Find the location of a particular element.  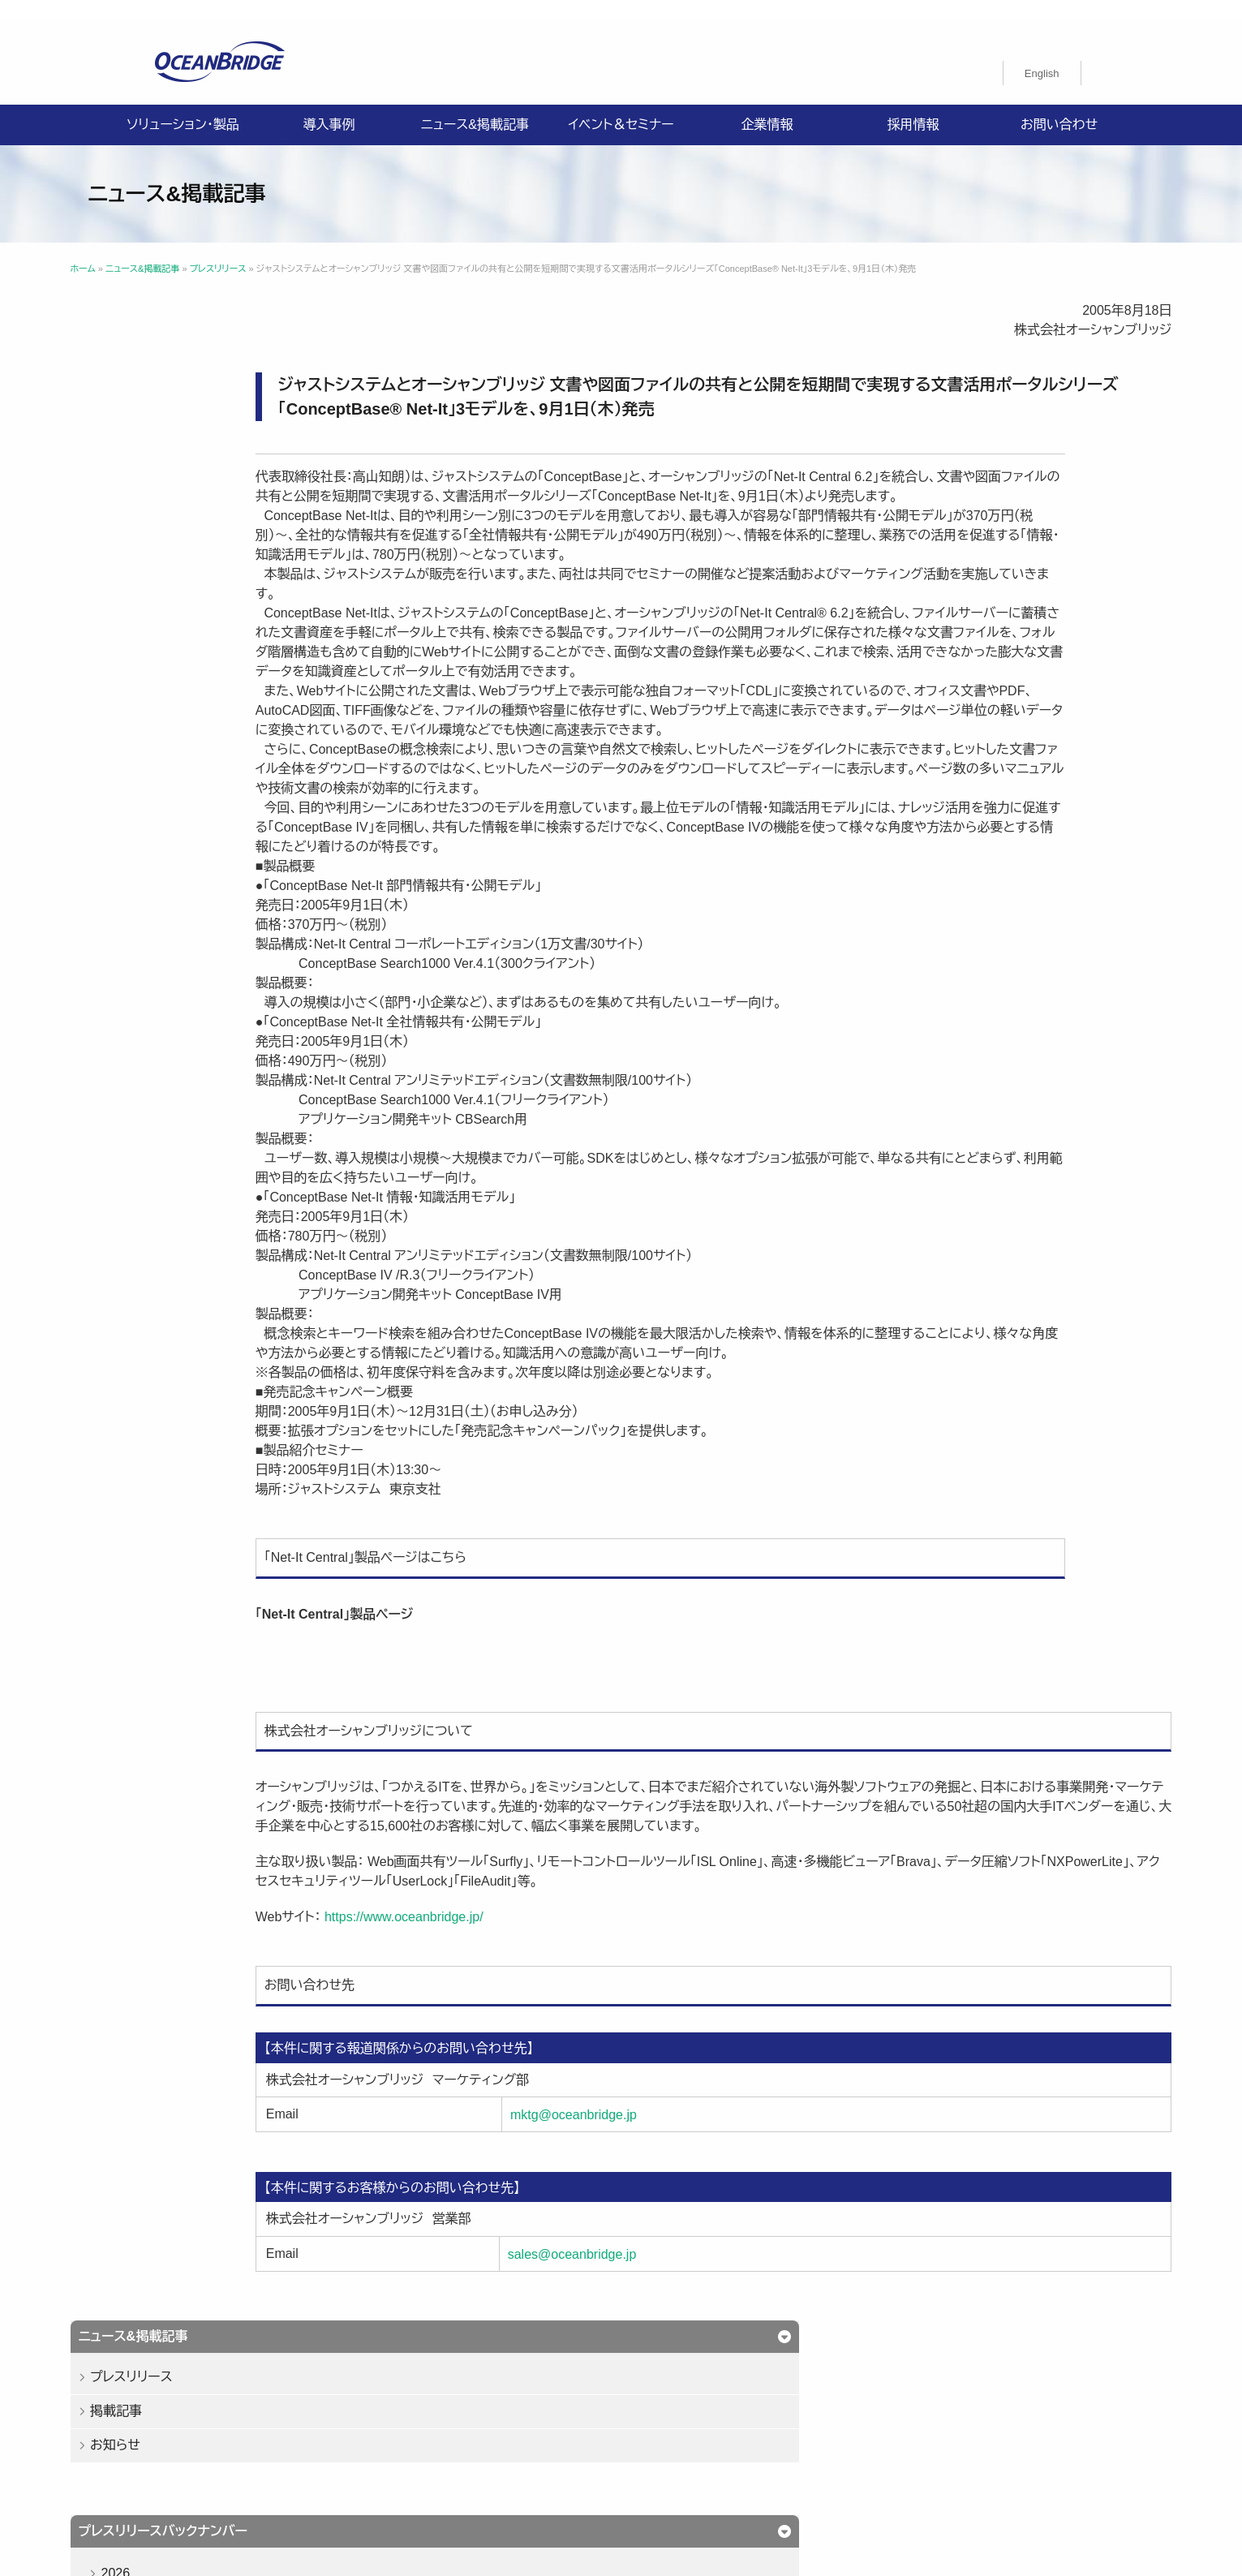

2026 is located at coordinates (199, 534).